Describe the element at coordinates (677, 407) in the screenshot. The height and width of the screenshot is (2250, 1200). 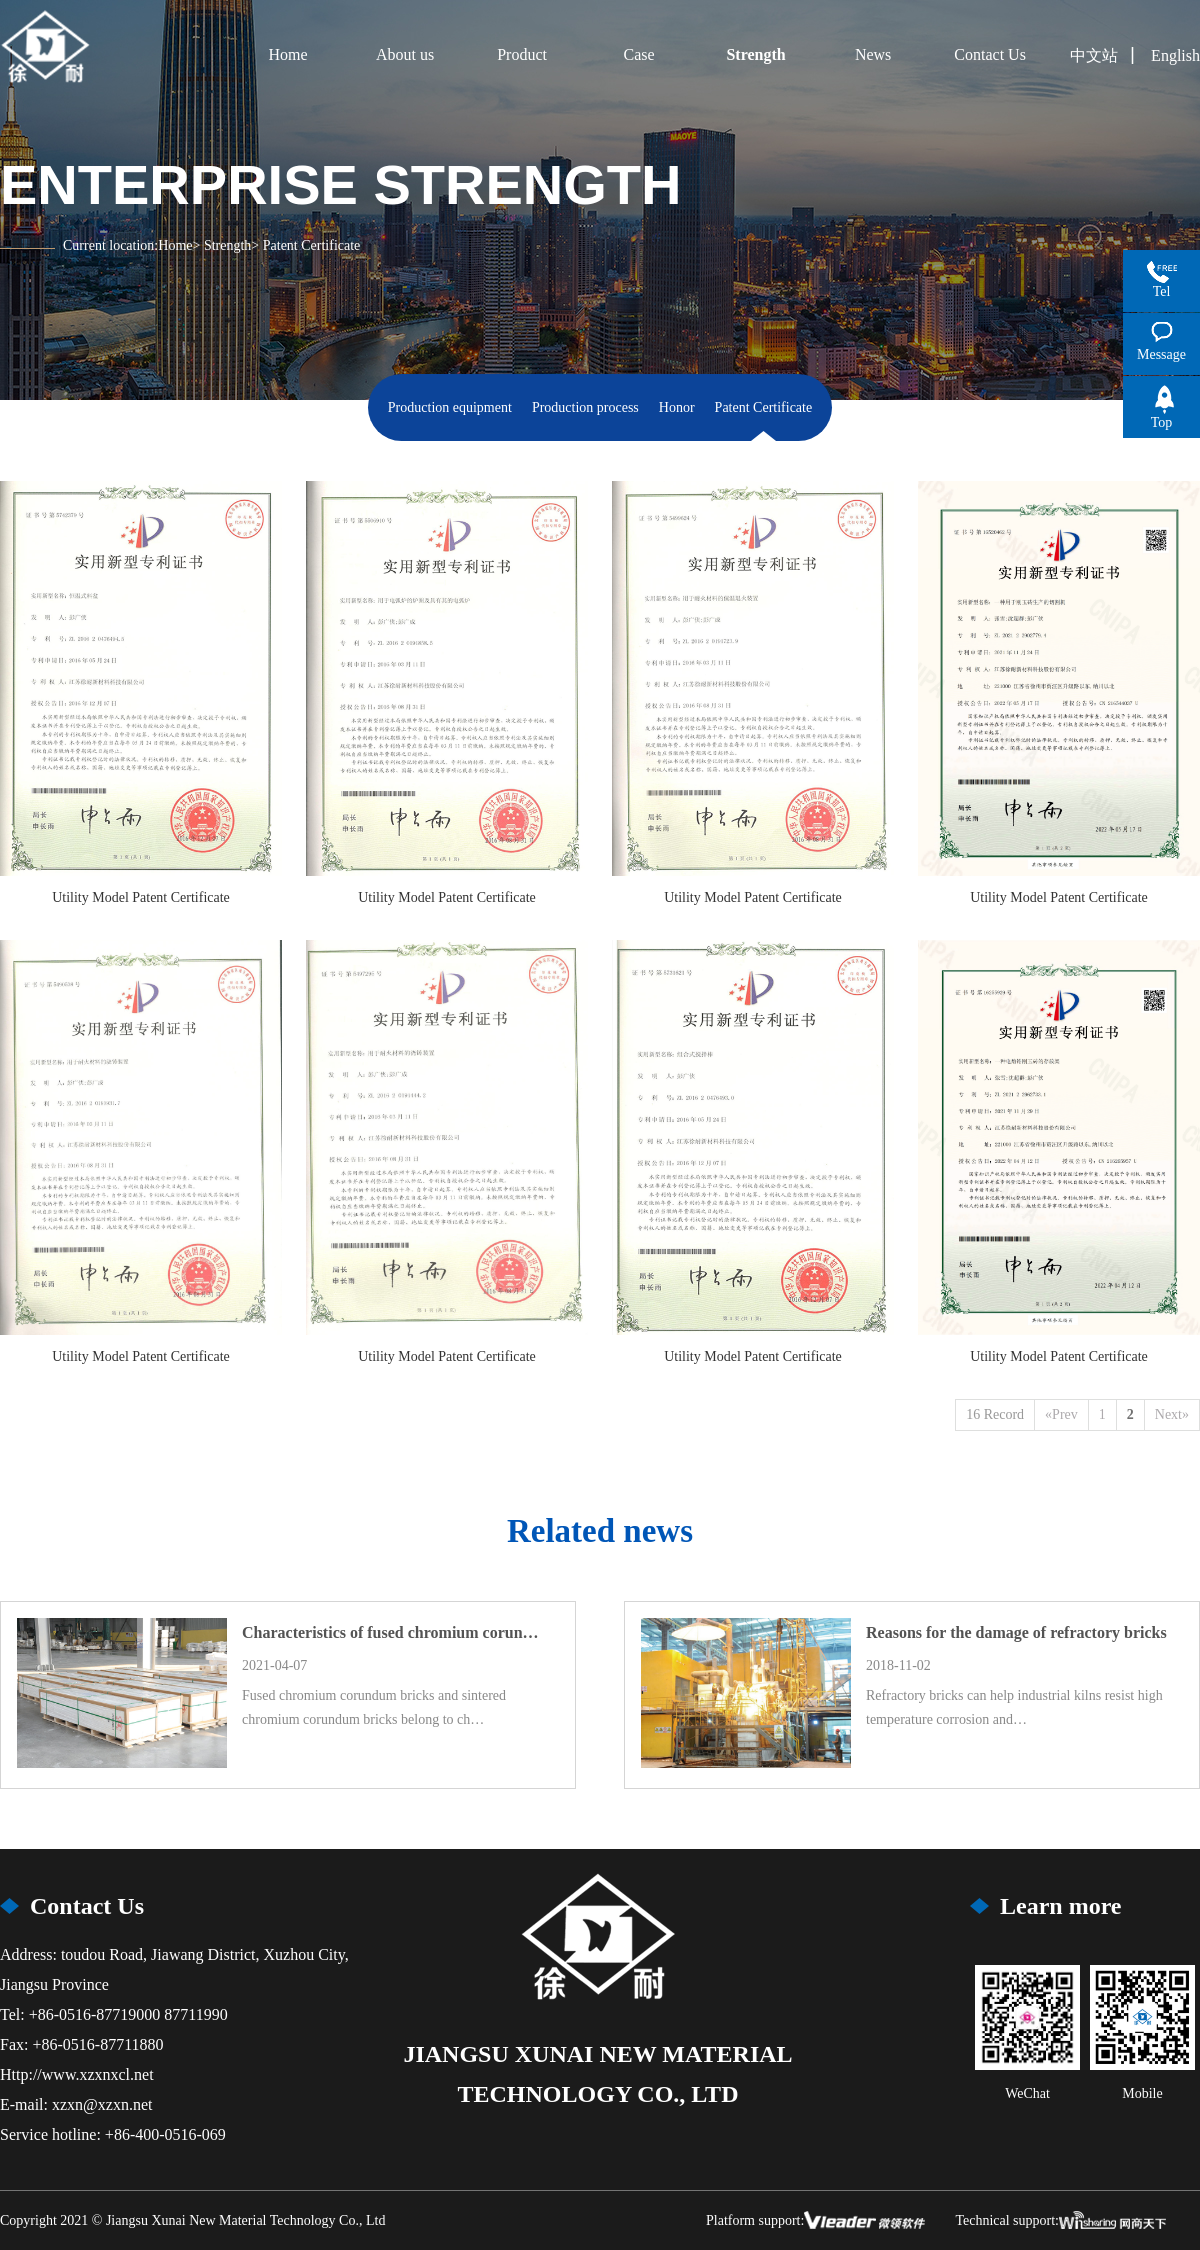
I see `Honor` at that location.